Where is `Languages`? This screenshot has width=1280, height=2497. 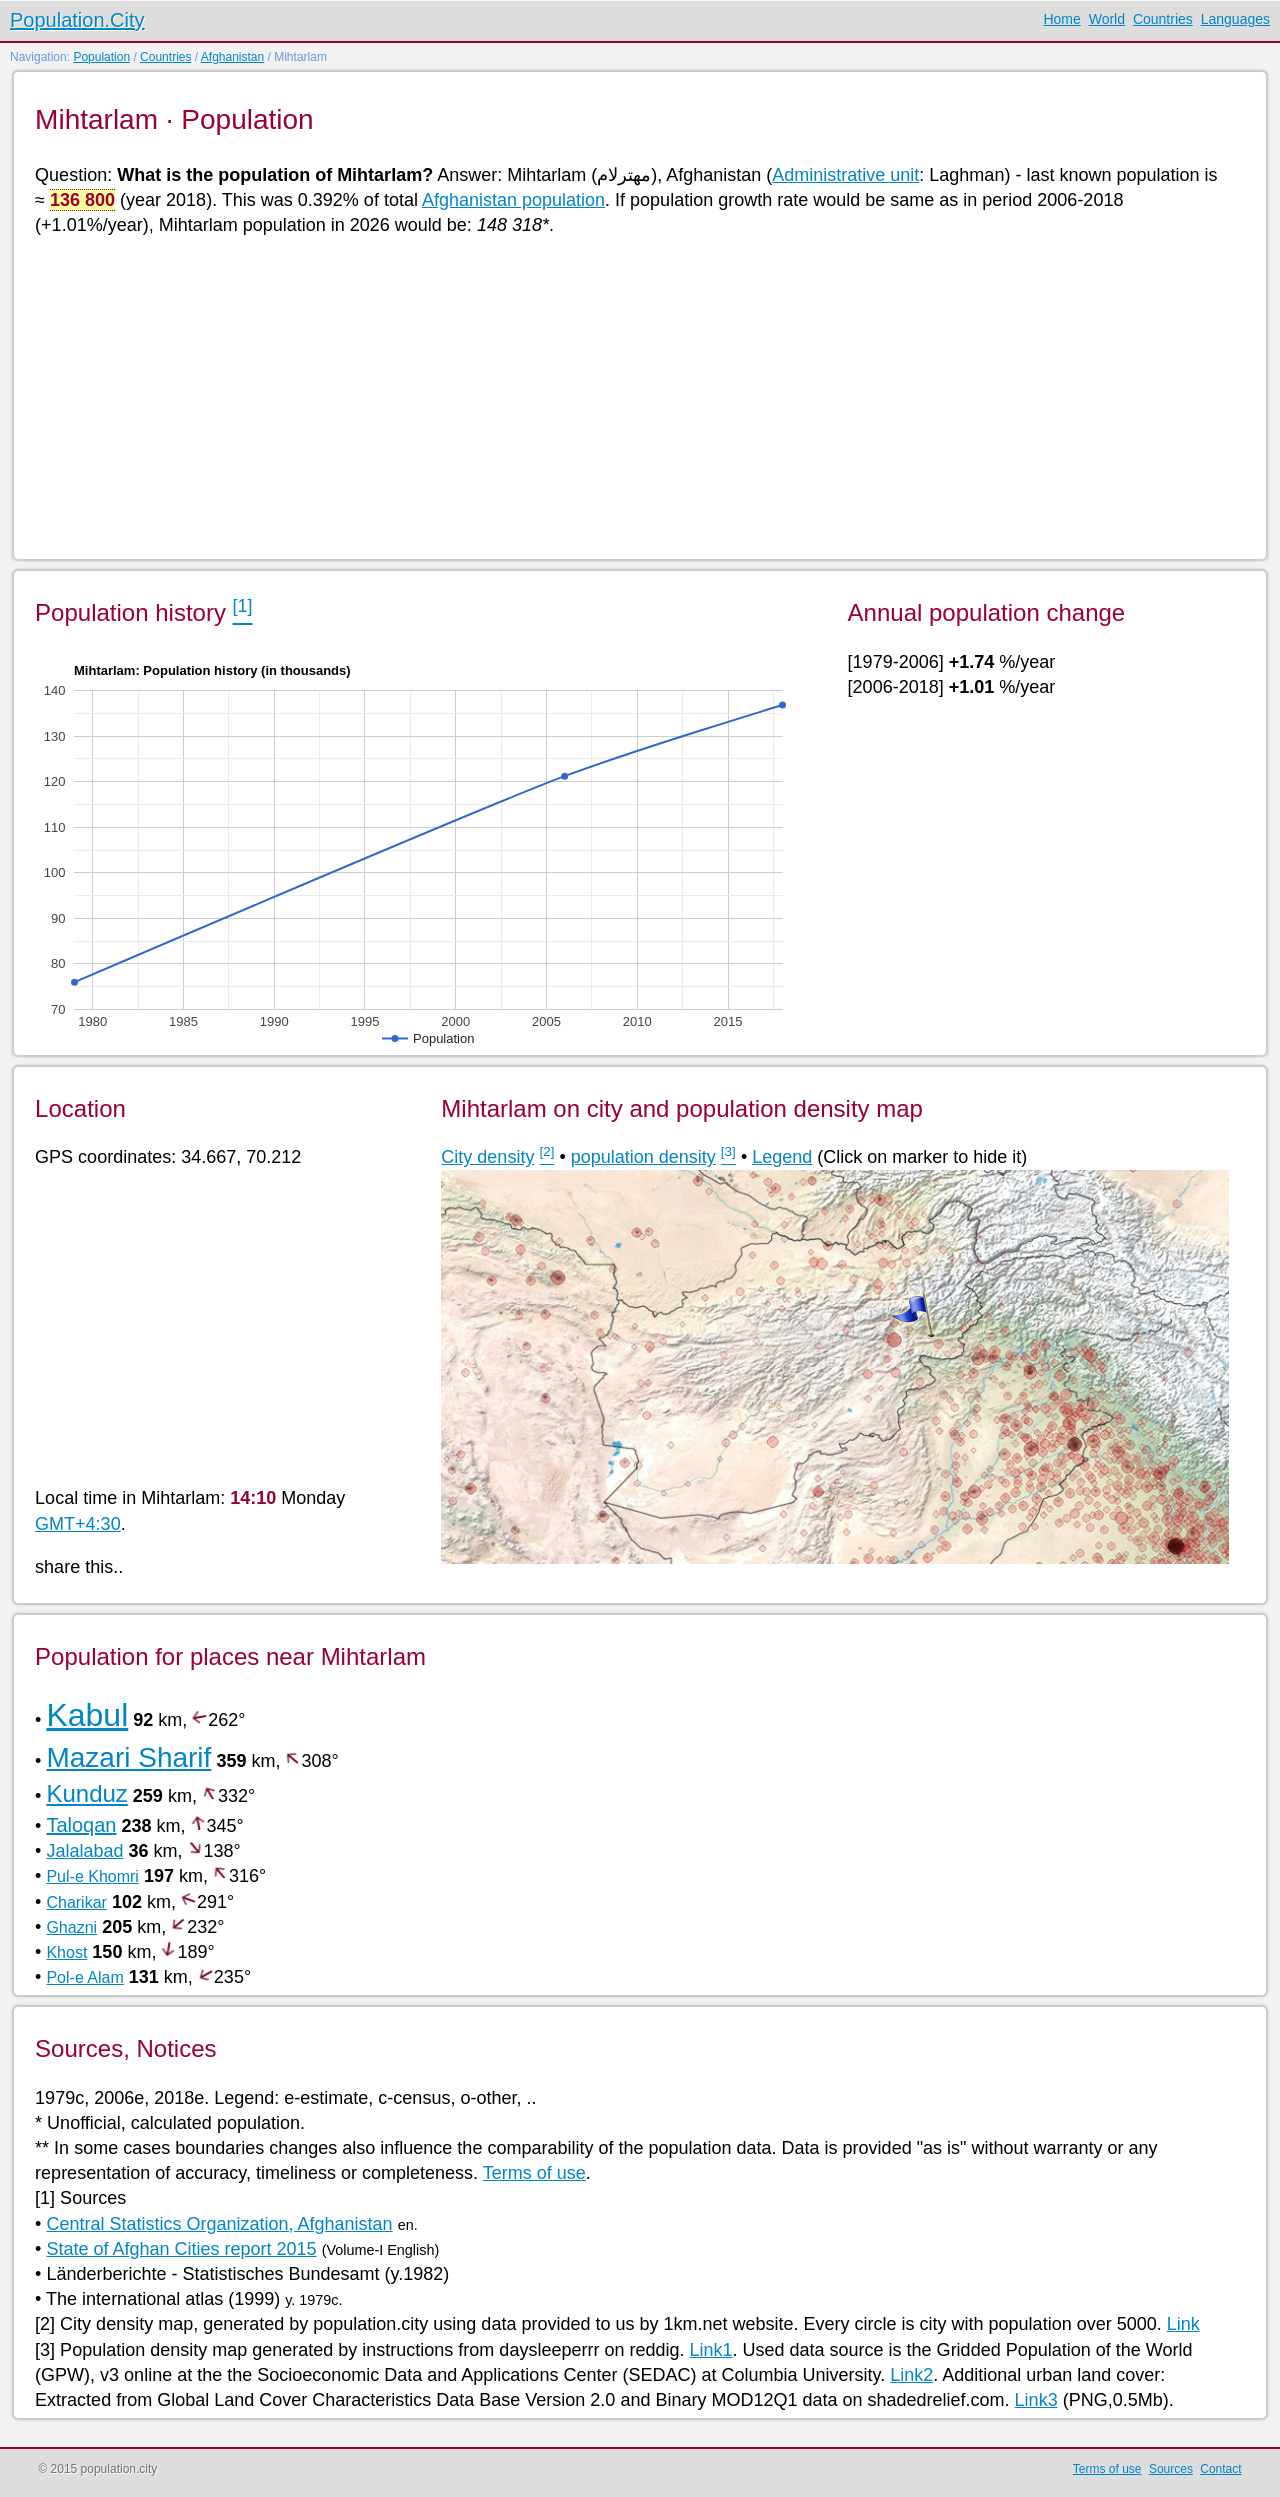
Languages is located at coordinates (1235, 19).